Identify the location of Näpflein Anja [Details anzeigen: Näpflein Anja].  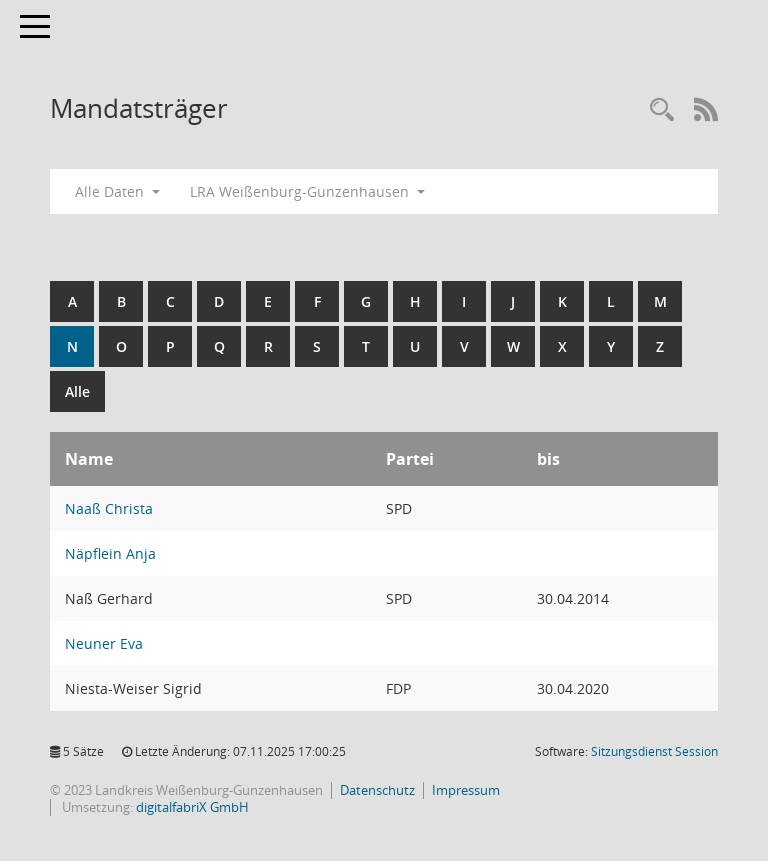
(110, 553).